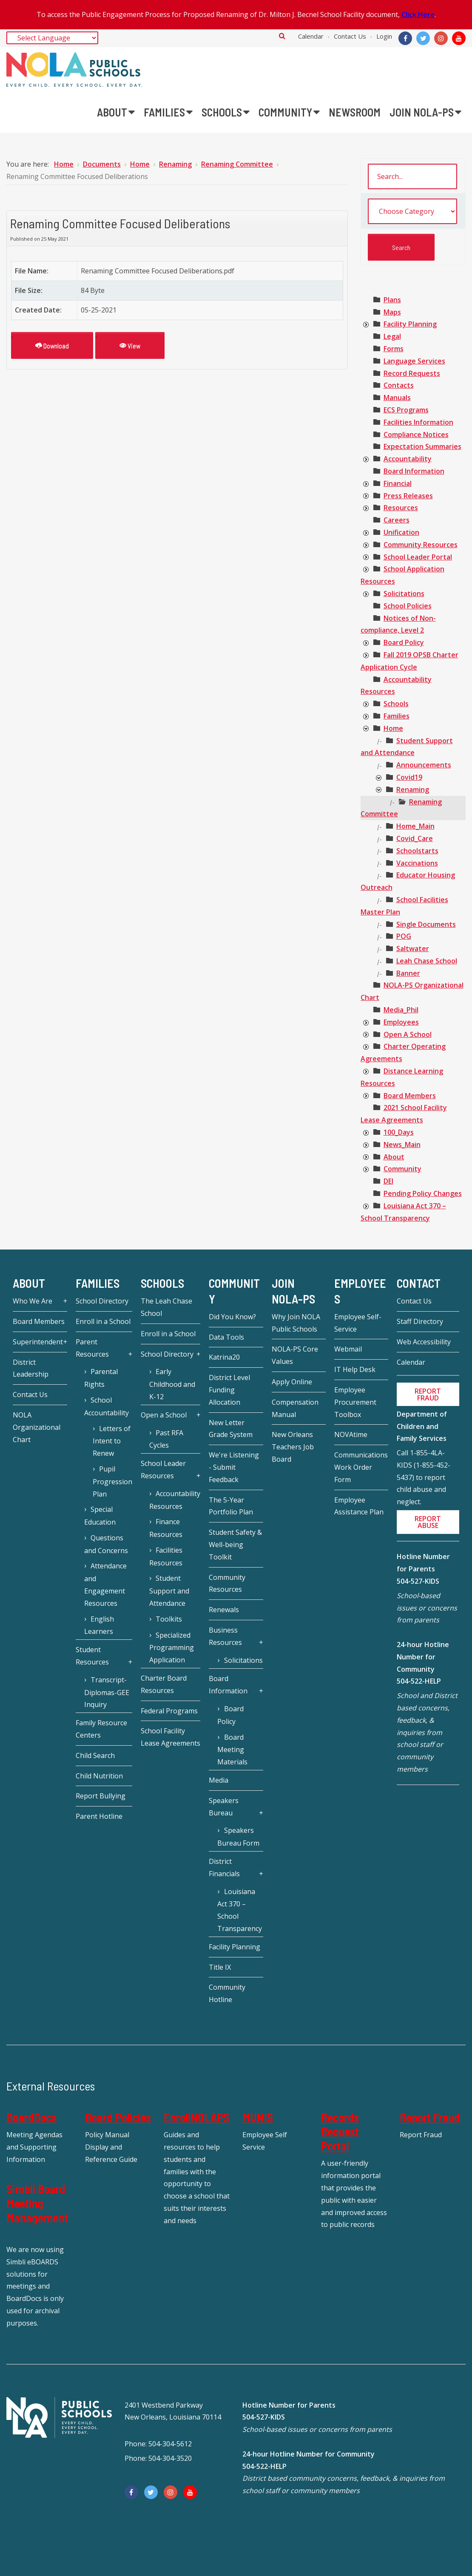 The image size is (472, 2576). I want to click on Covid_Care, so click(414, 838).